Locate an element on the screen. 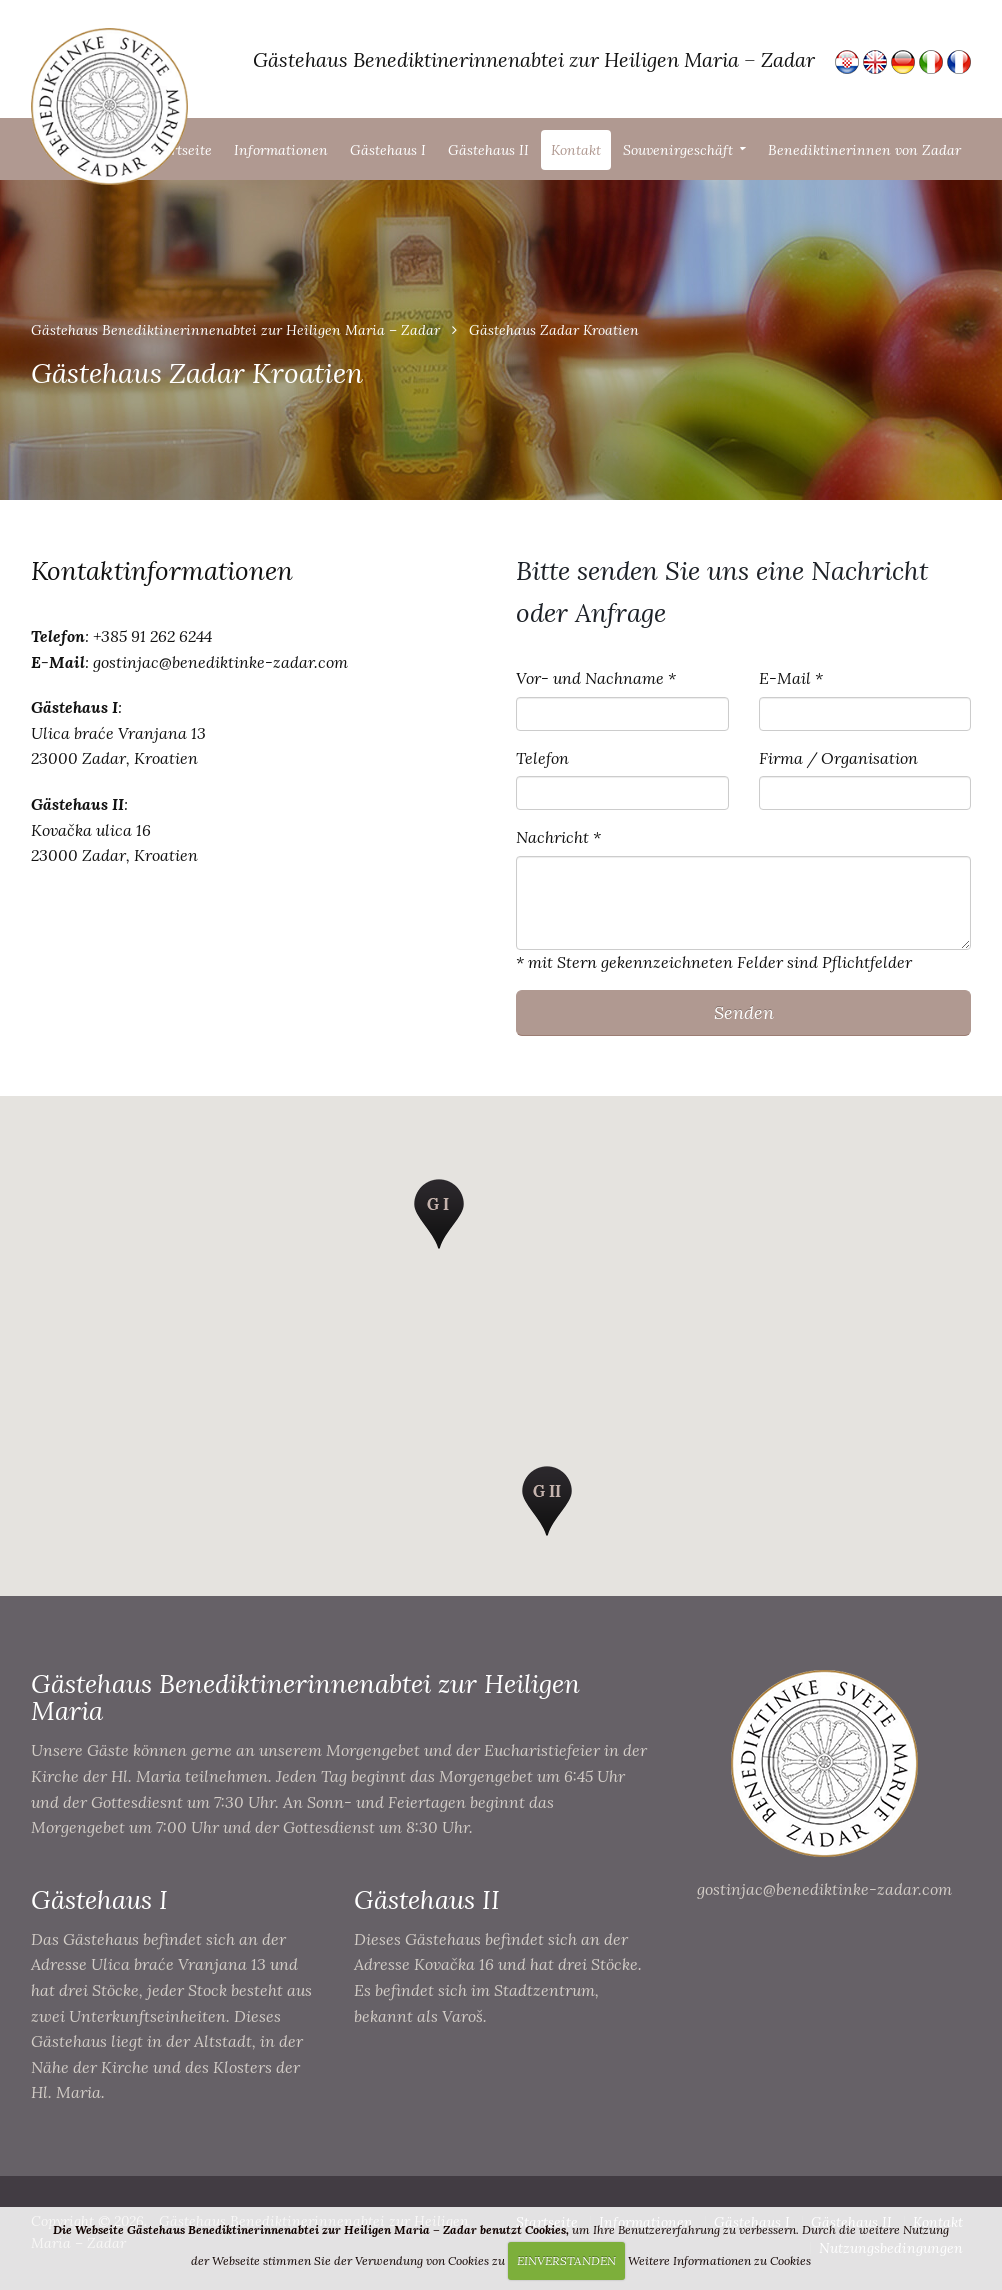 This screenshot has height=2290, width=1002. Weitere Informationen zu Cookies is located at coordinates (719, 2260).